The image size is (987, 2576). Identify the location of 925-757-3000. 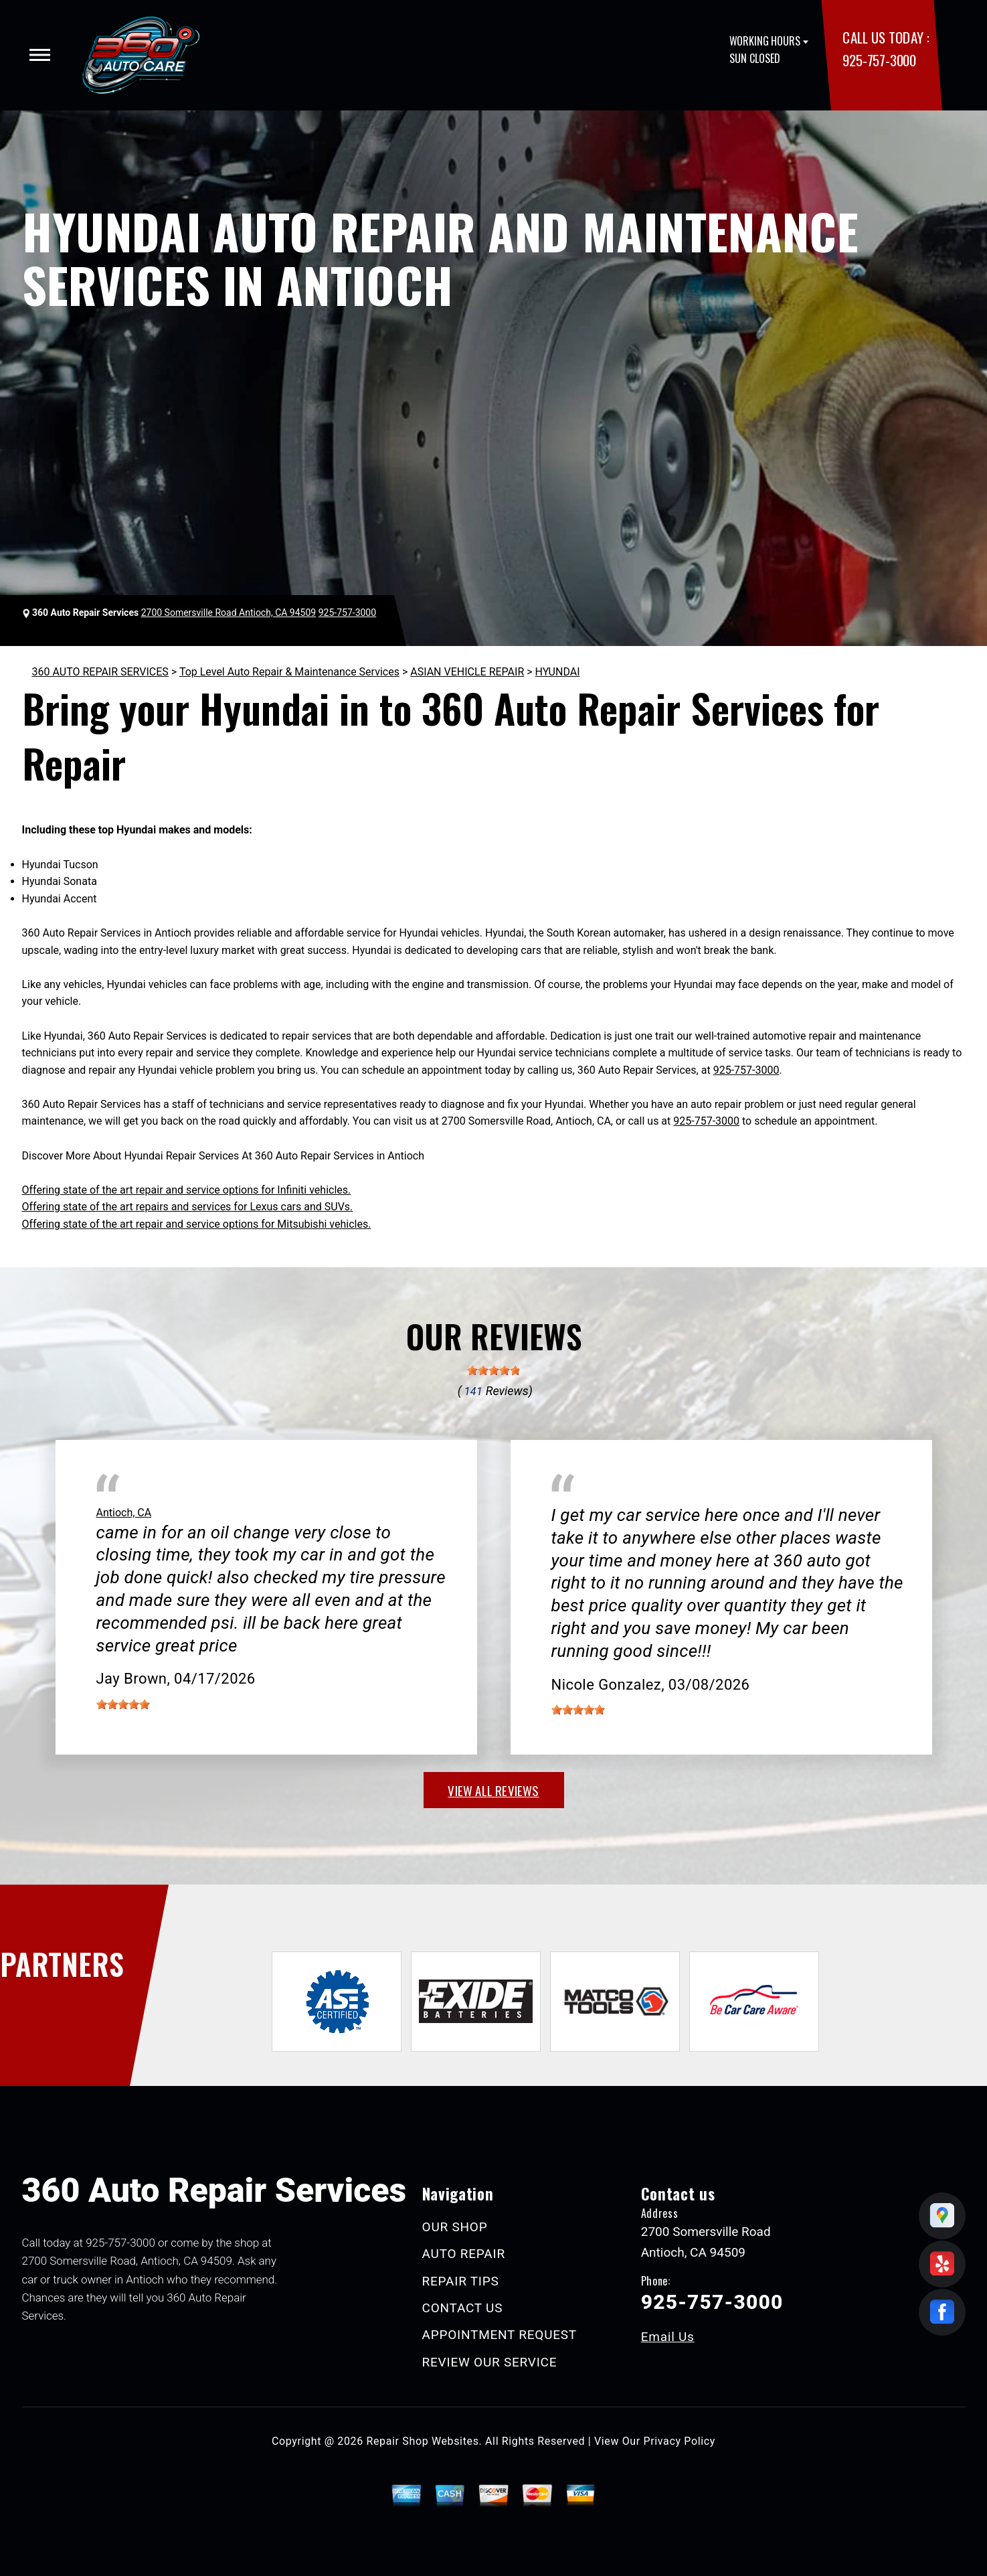
(878, 60).